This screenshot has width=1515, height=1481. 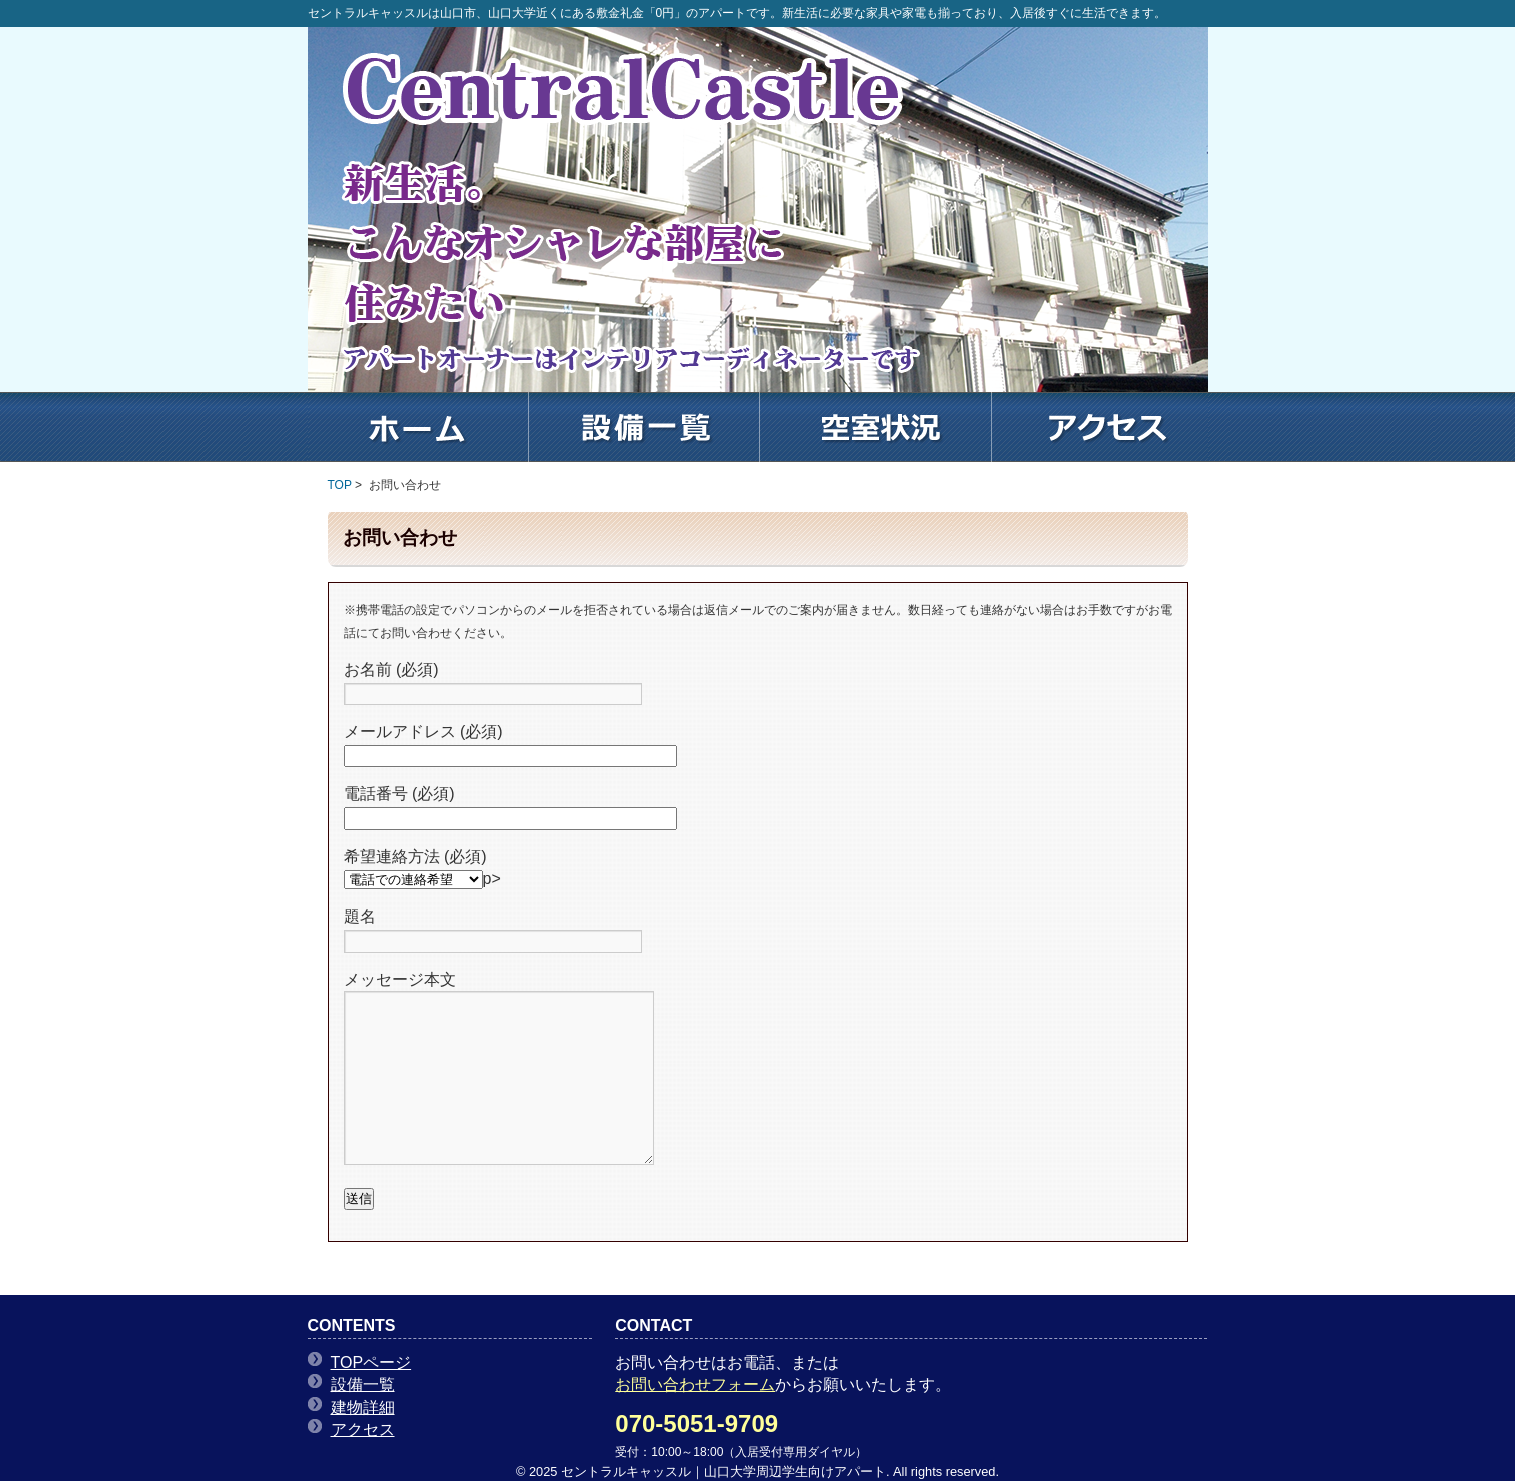 What do you see at coordinates (363, 1407) in the screenshot?
I see `建物詳細` at bounding box center [363, 1407].